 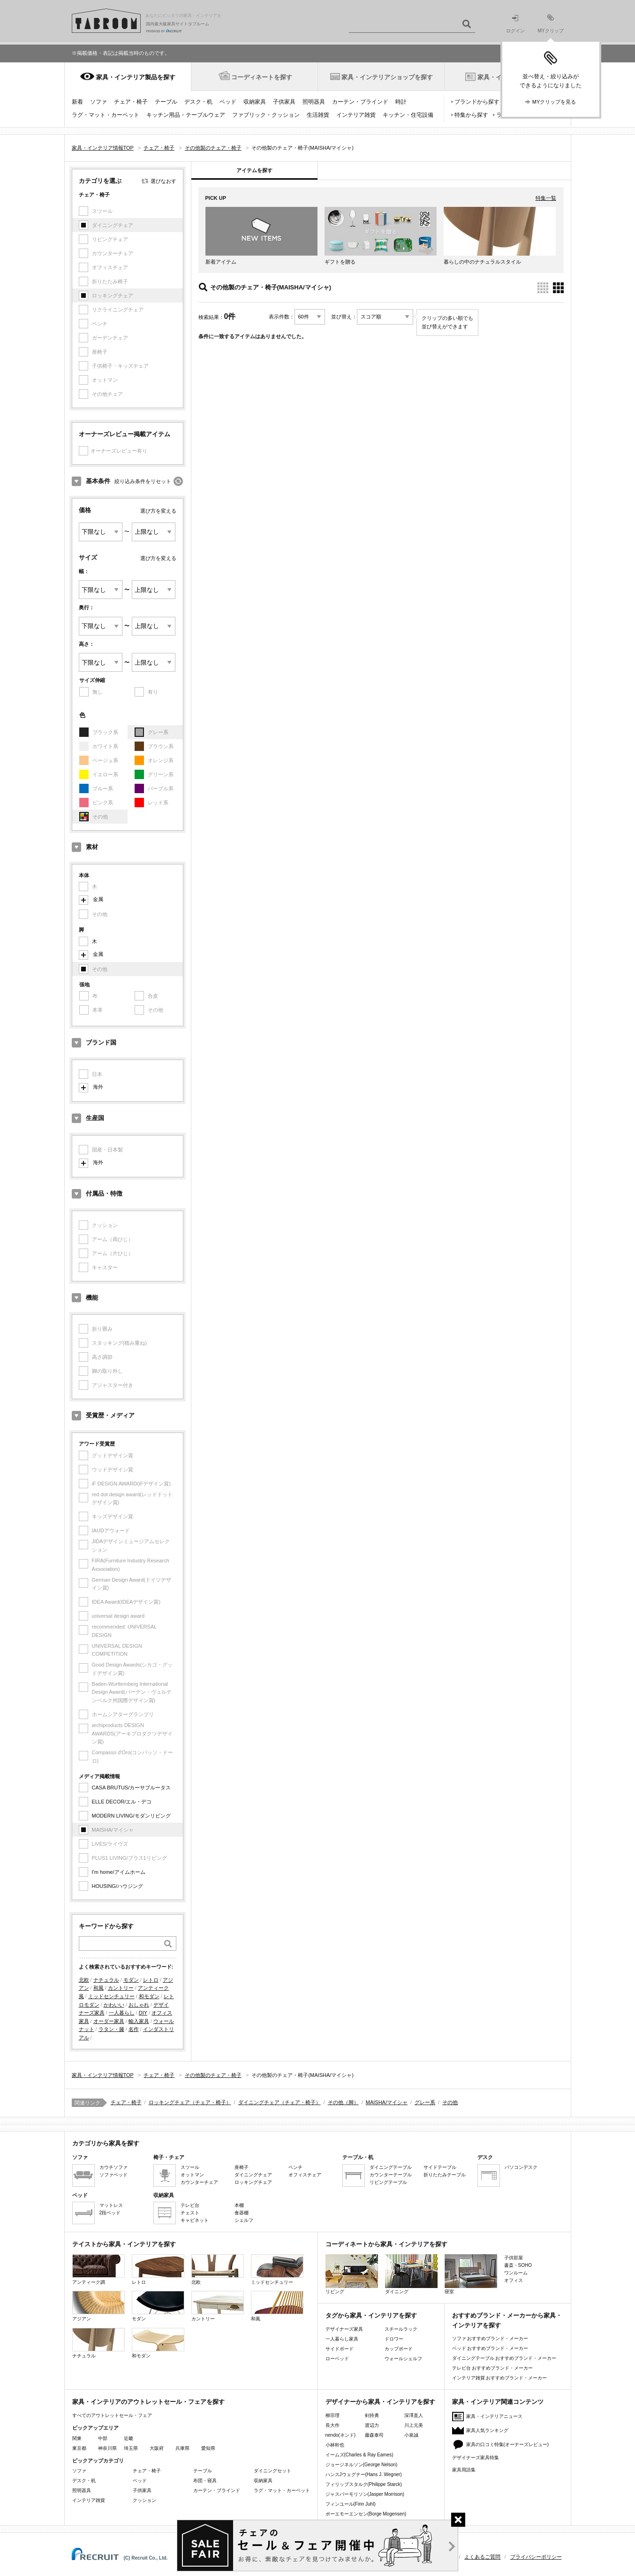 What do you see at coordinates (363, 2474) in the screenshot?
I see `ハンスJウェグナー(Hans J. Wegner)` at bounding box center [363, 2474].